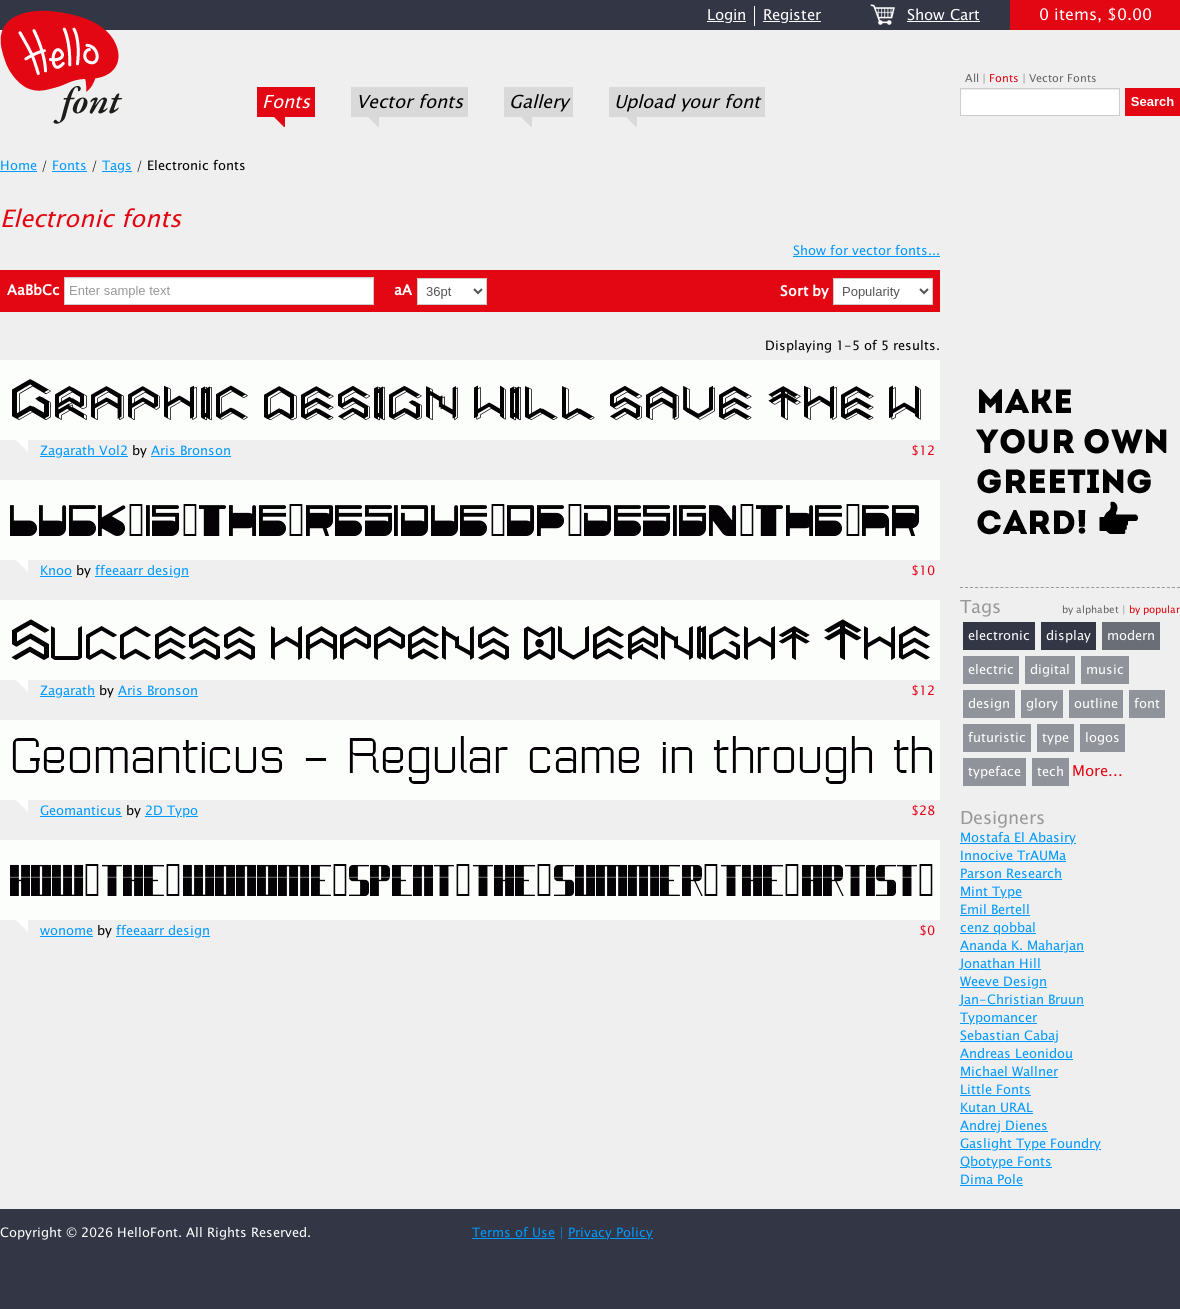 This screenshot has width=1180, height=1309. I want to click on Mint Type, so click(991, 892).